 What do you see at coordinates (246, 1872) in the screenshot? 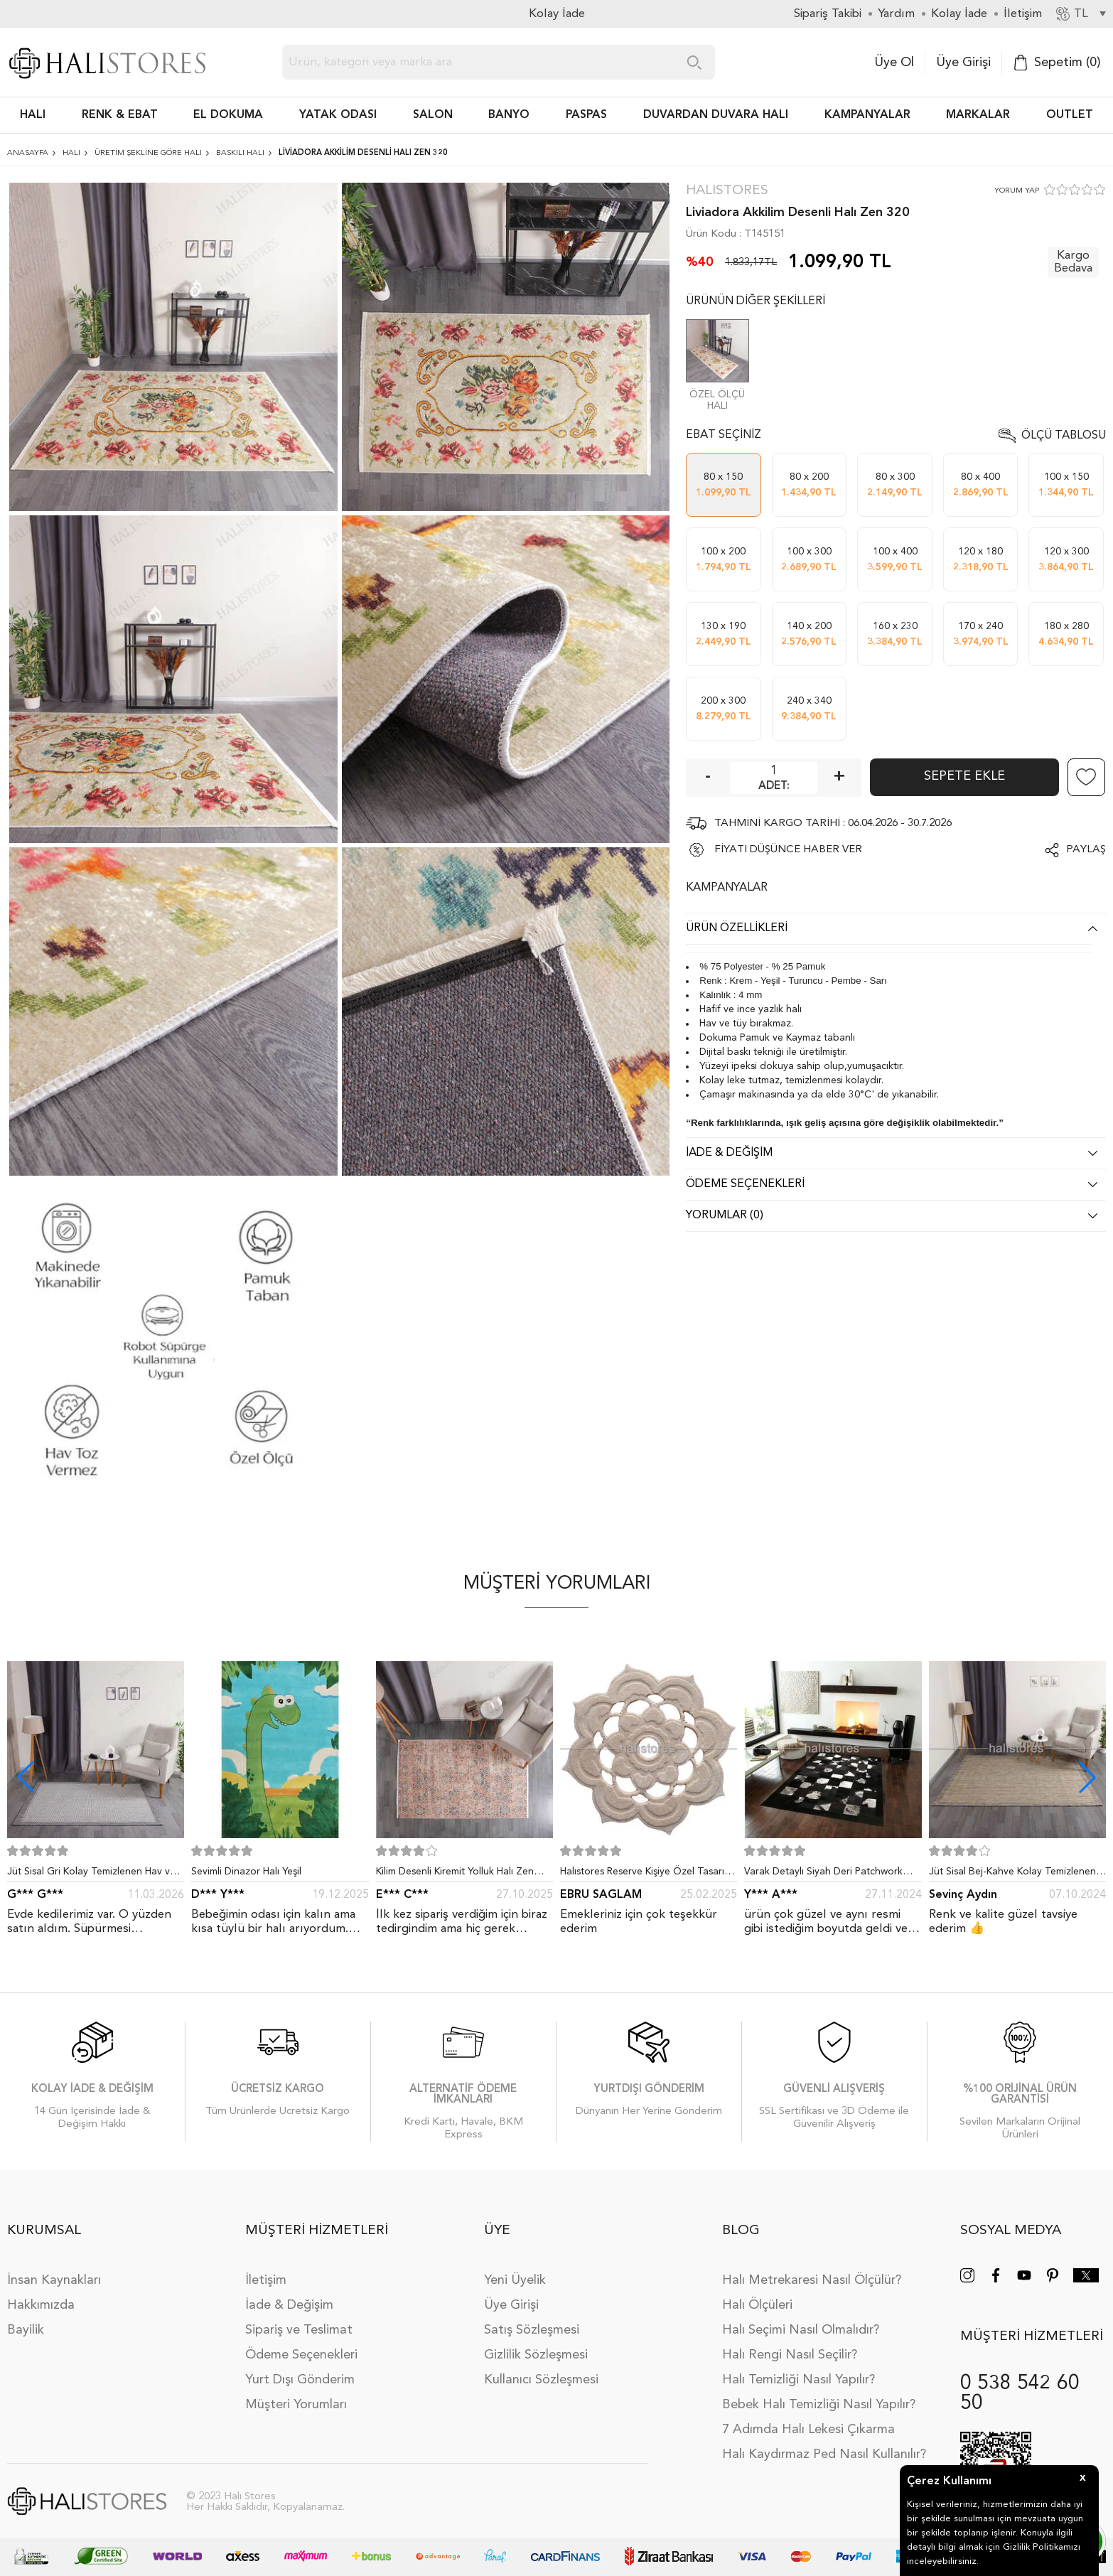
I see `Sevimli Dinazor Halı Yeşil` at bounding box center [246, 1872].